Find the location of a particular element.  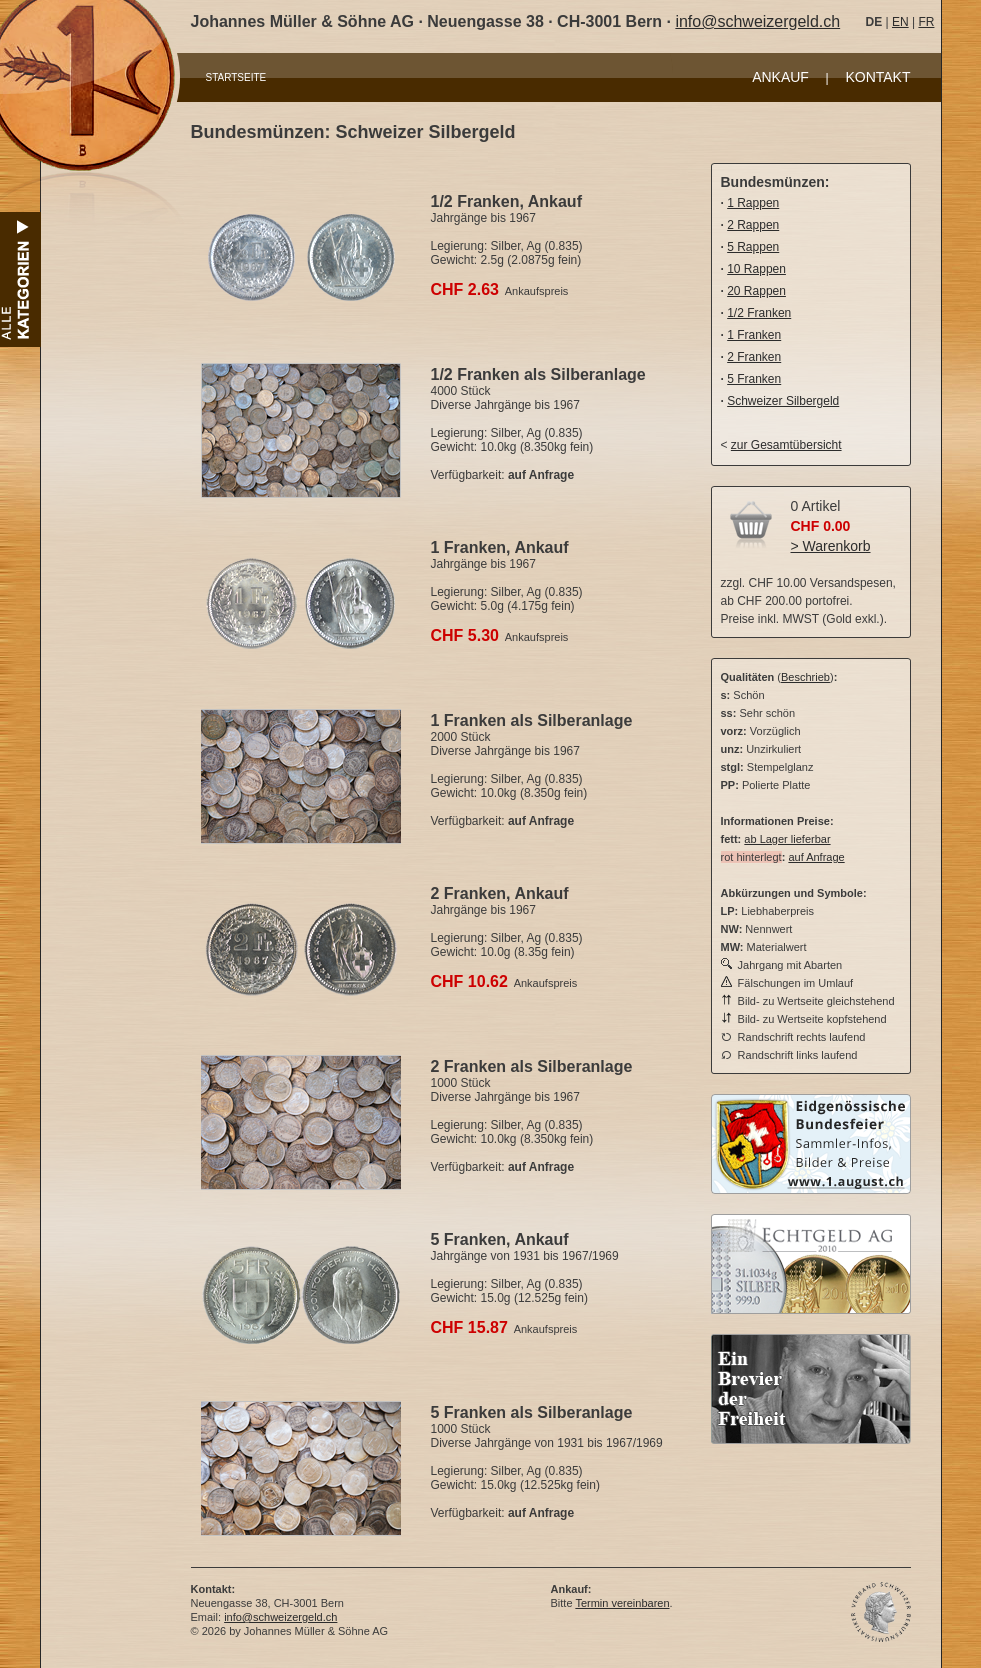

auf Anfrage is located at coordinates (816, 857).